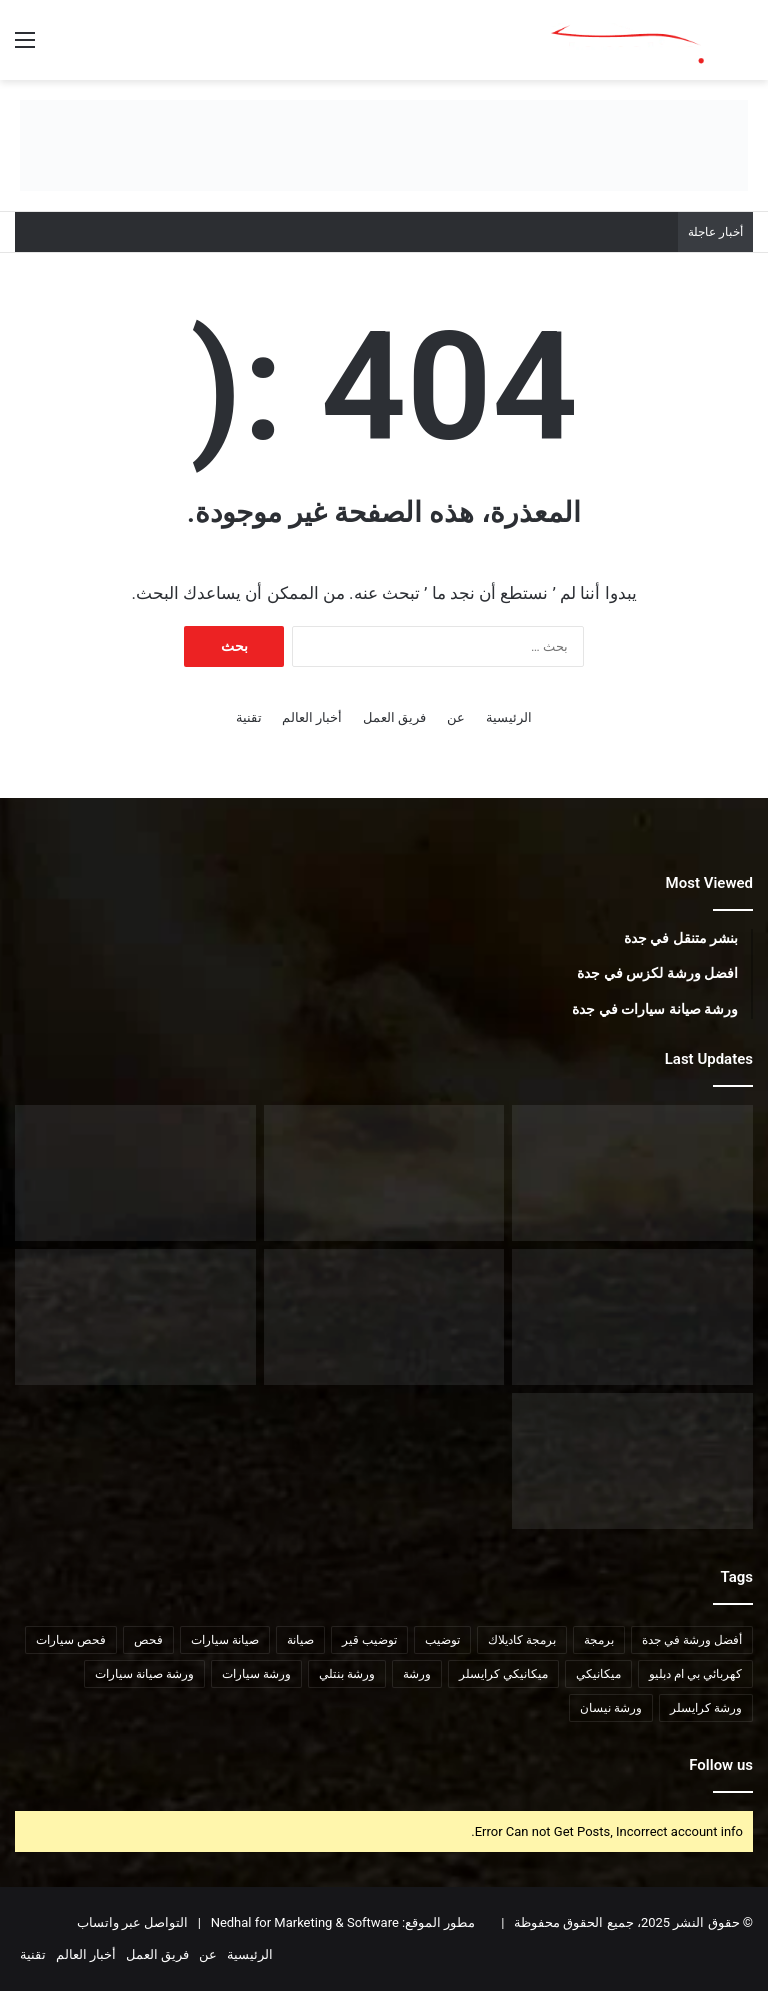 This screenshot has height=1991, width=768. I want to click on [افضل مراكز فحص السيارات في جدة], so click(135, 1317).